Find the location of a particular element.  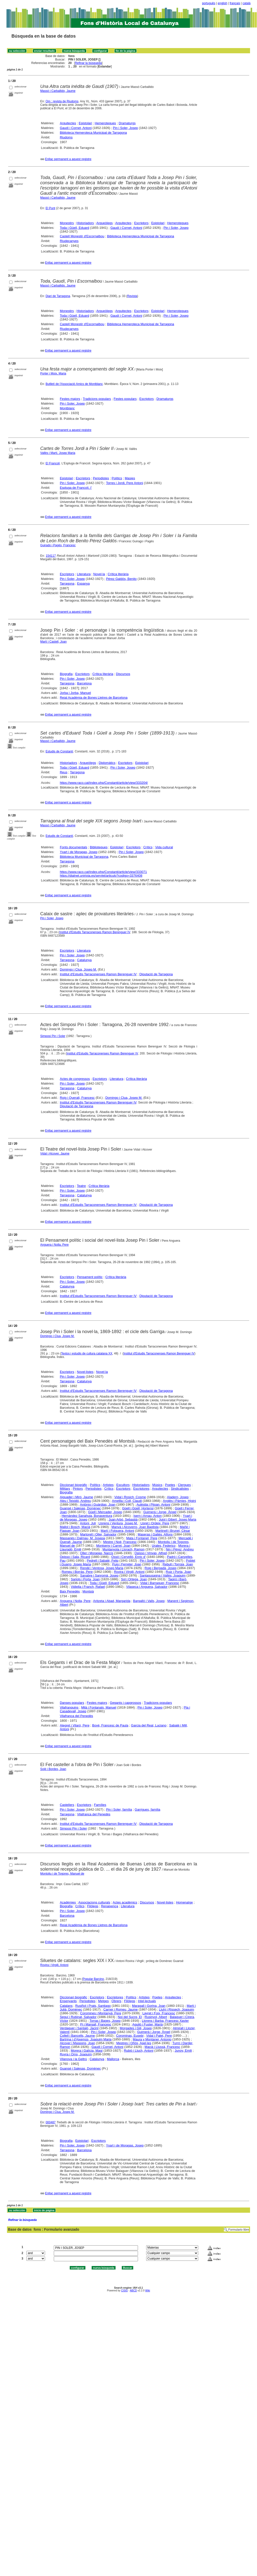

Discursos is located at coordinates (123, 674).